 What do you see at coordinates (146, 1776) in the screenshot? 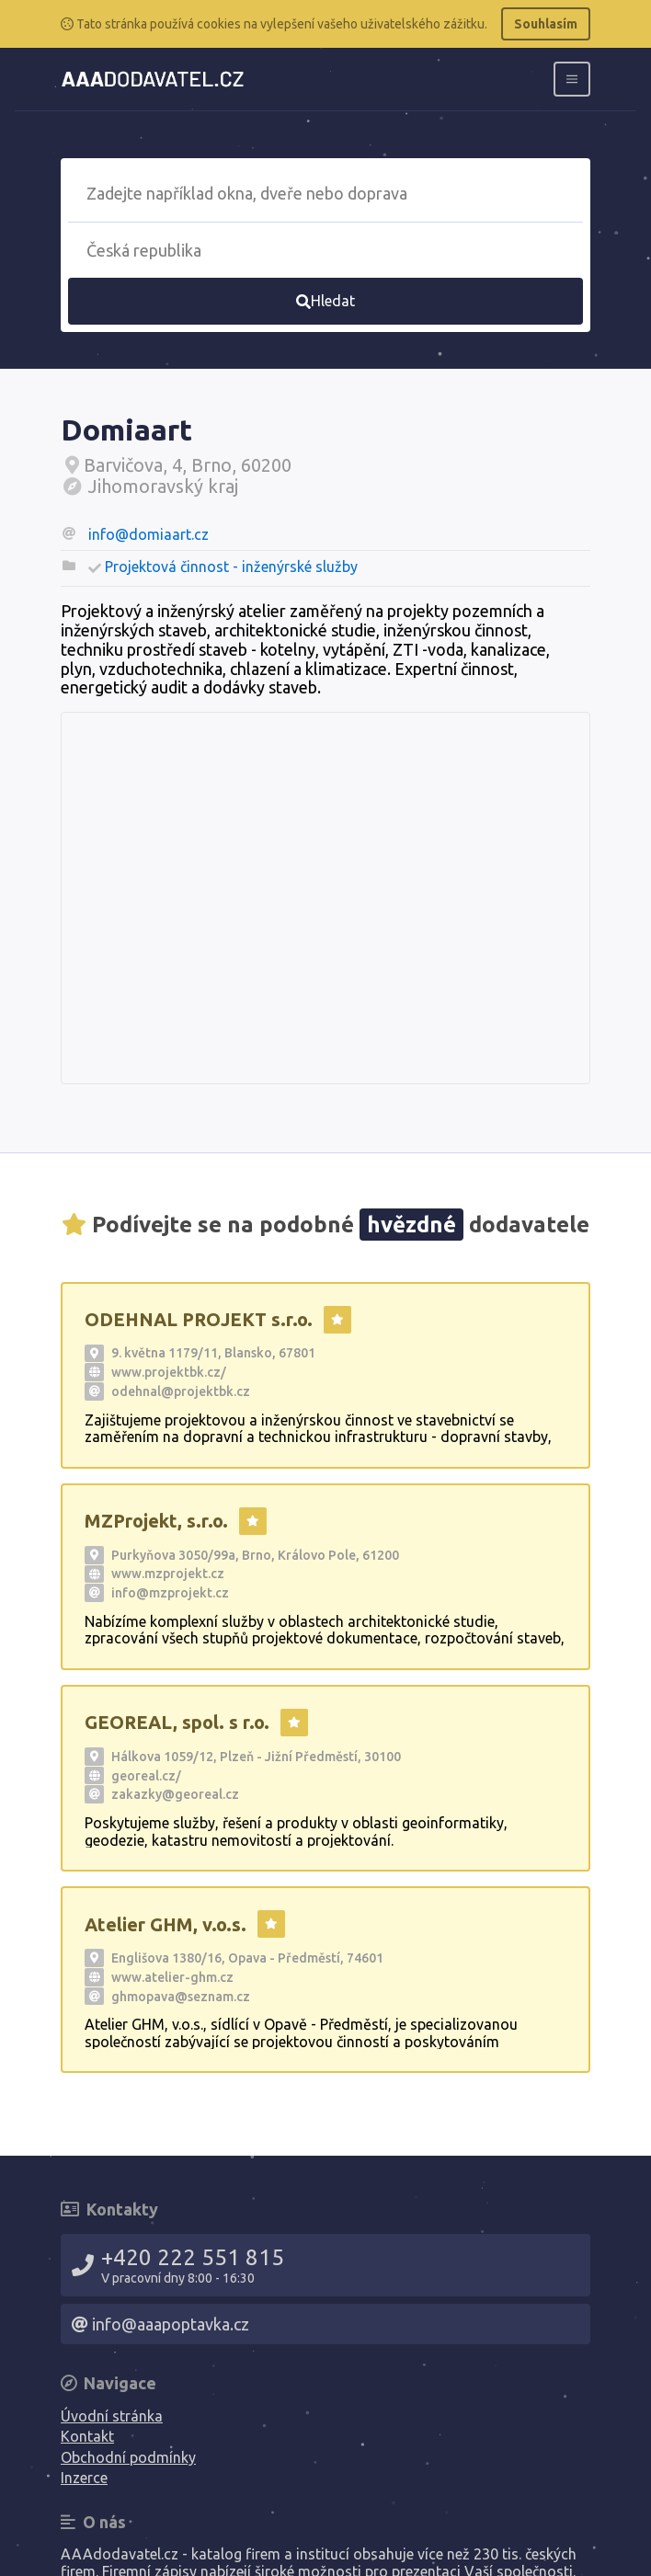
I see `georeal.cz/` at bounding box center [146, 1776].